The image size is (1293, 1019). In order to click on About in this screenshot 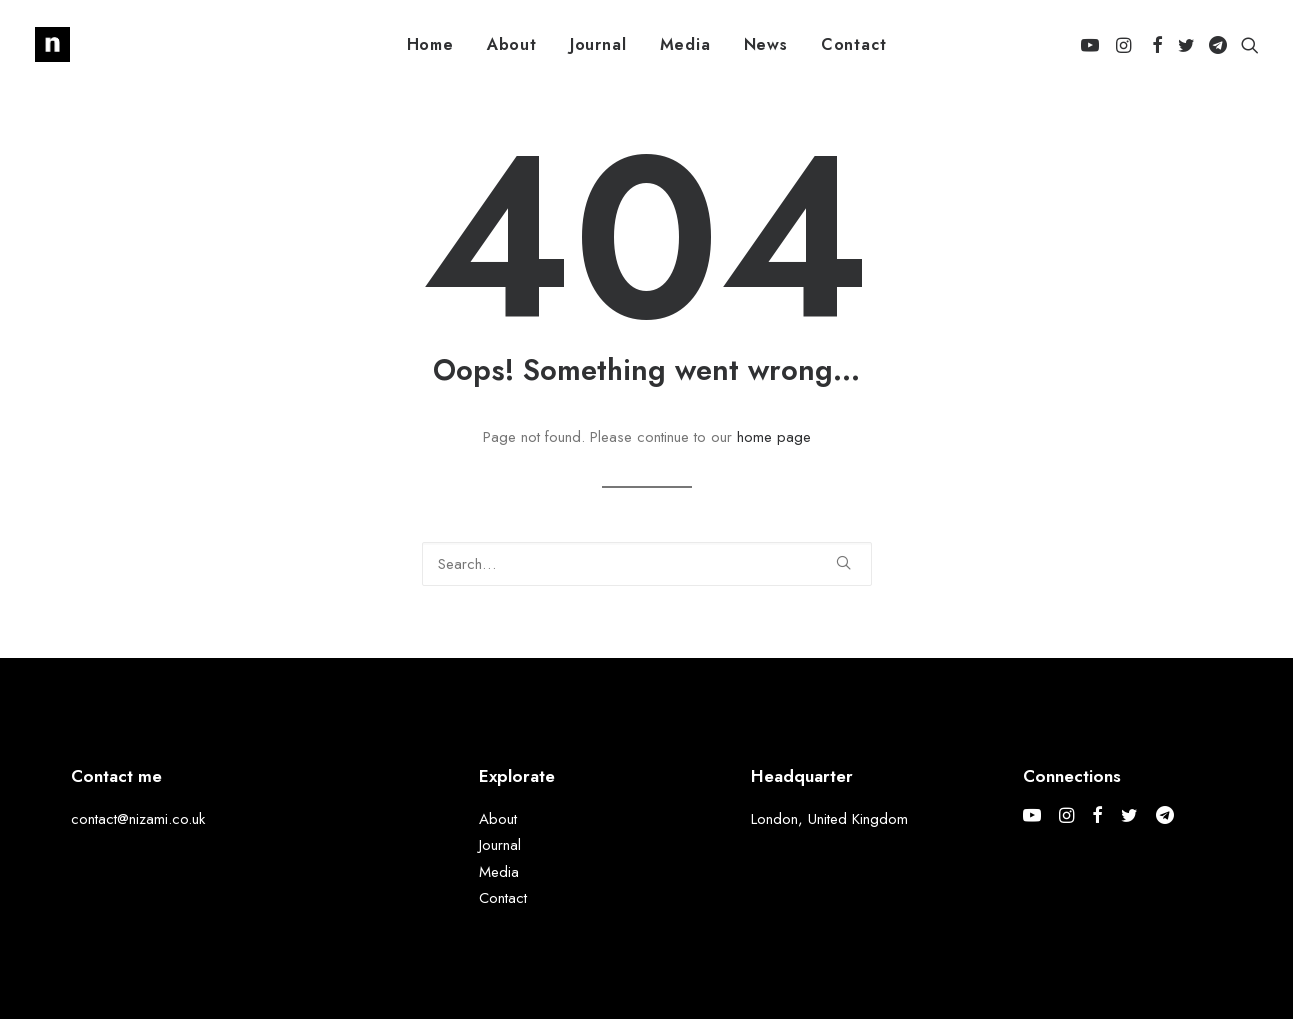, I will do `click(512, 44)`.